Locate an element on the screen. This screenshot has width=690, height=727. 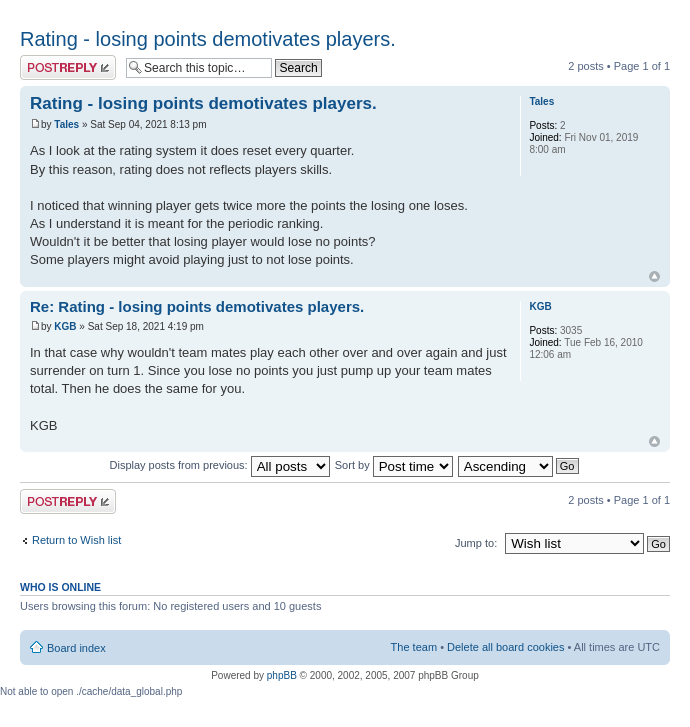
Tales is located at coordinates (66, 124).